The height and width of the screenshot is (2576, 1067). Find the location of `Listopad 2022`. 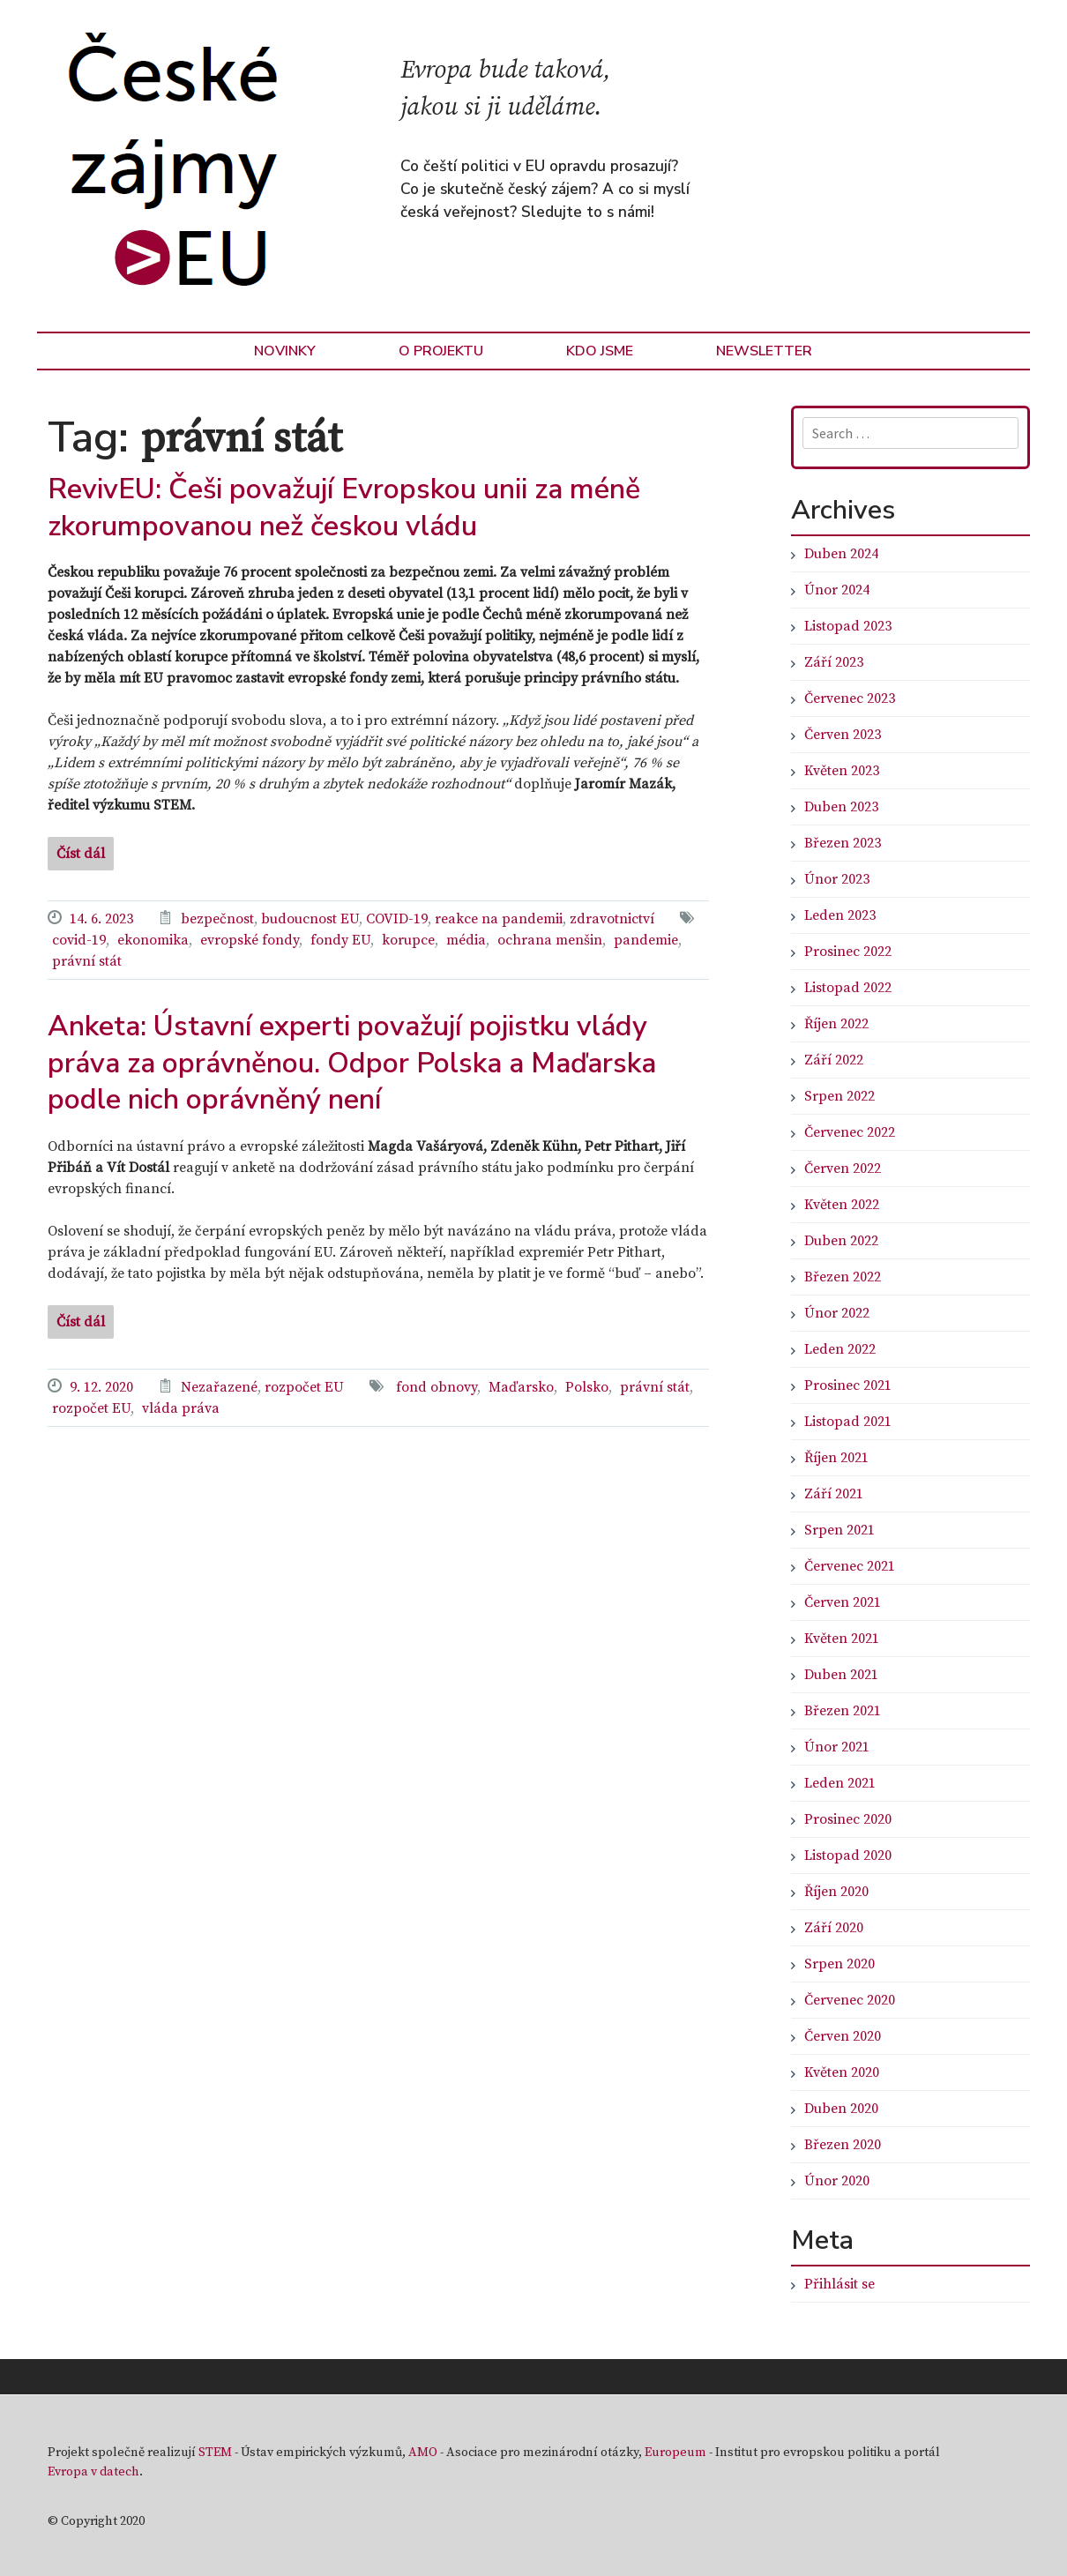

Listopad 2022 is located at coordinates (848, 988).